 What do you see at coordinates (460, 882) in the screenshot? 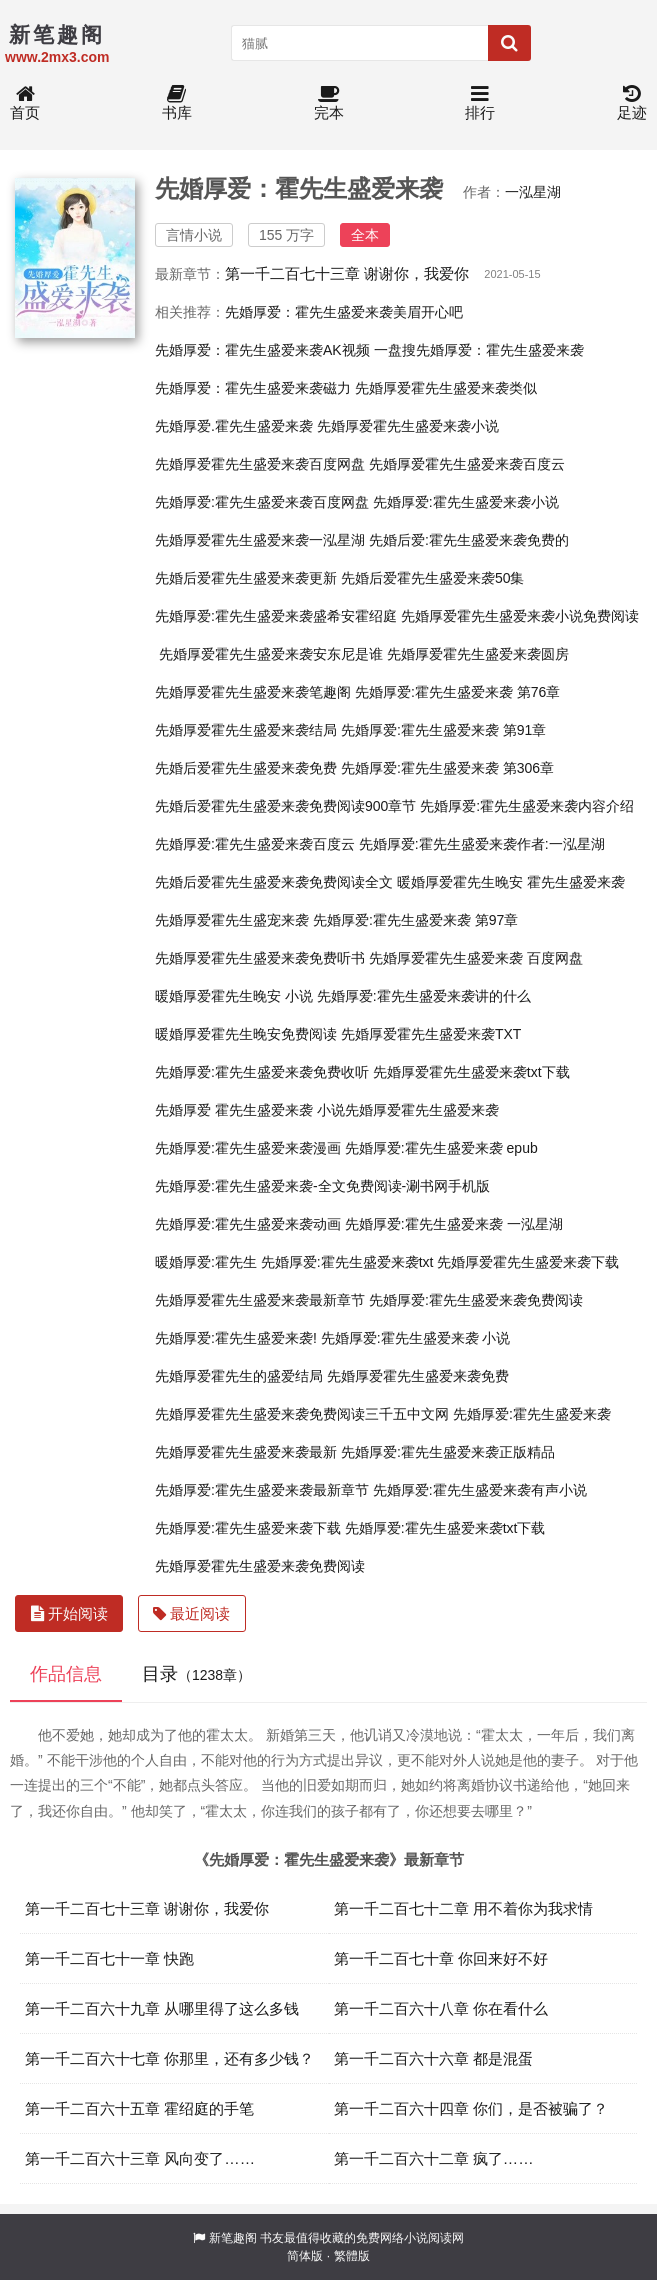
I see `暖婚厚爱霍先生晚安` at bounding box center [460, 882].